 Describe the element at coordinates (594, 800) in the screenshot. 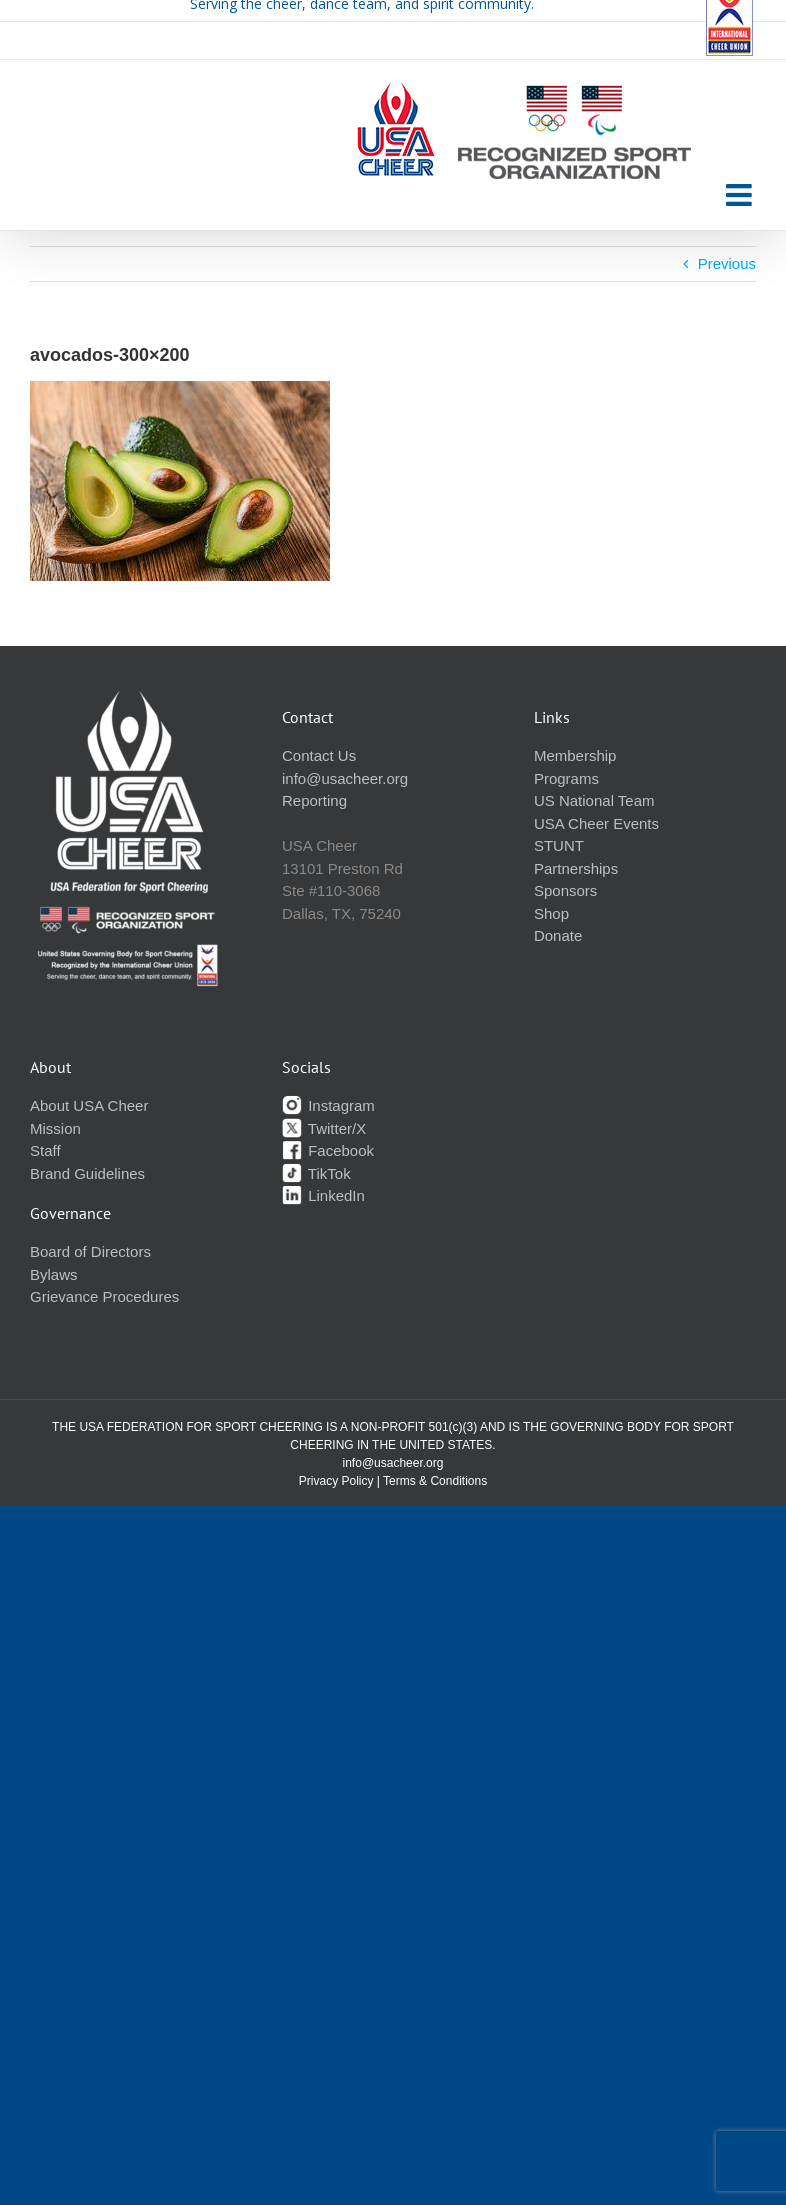

I see `US National Team` at that location.